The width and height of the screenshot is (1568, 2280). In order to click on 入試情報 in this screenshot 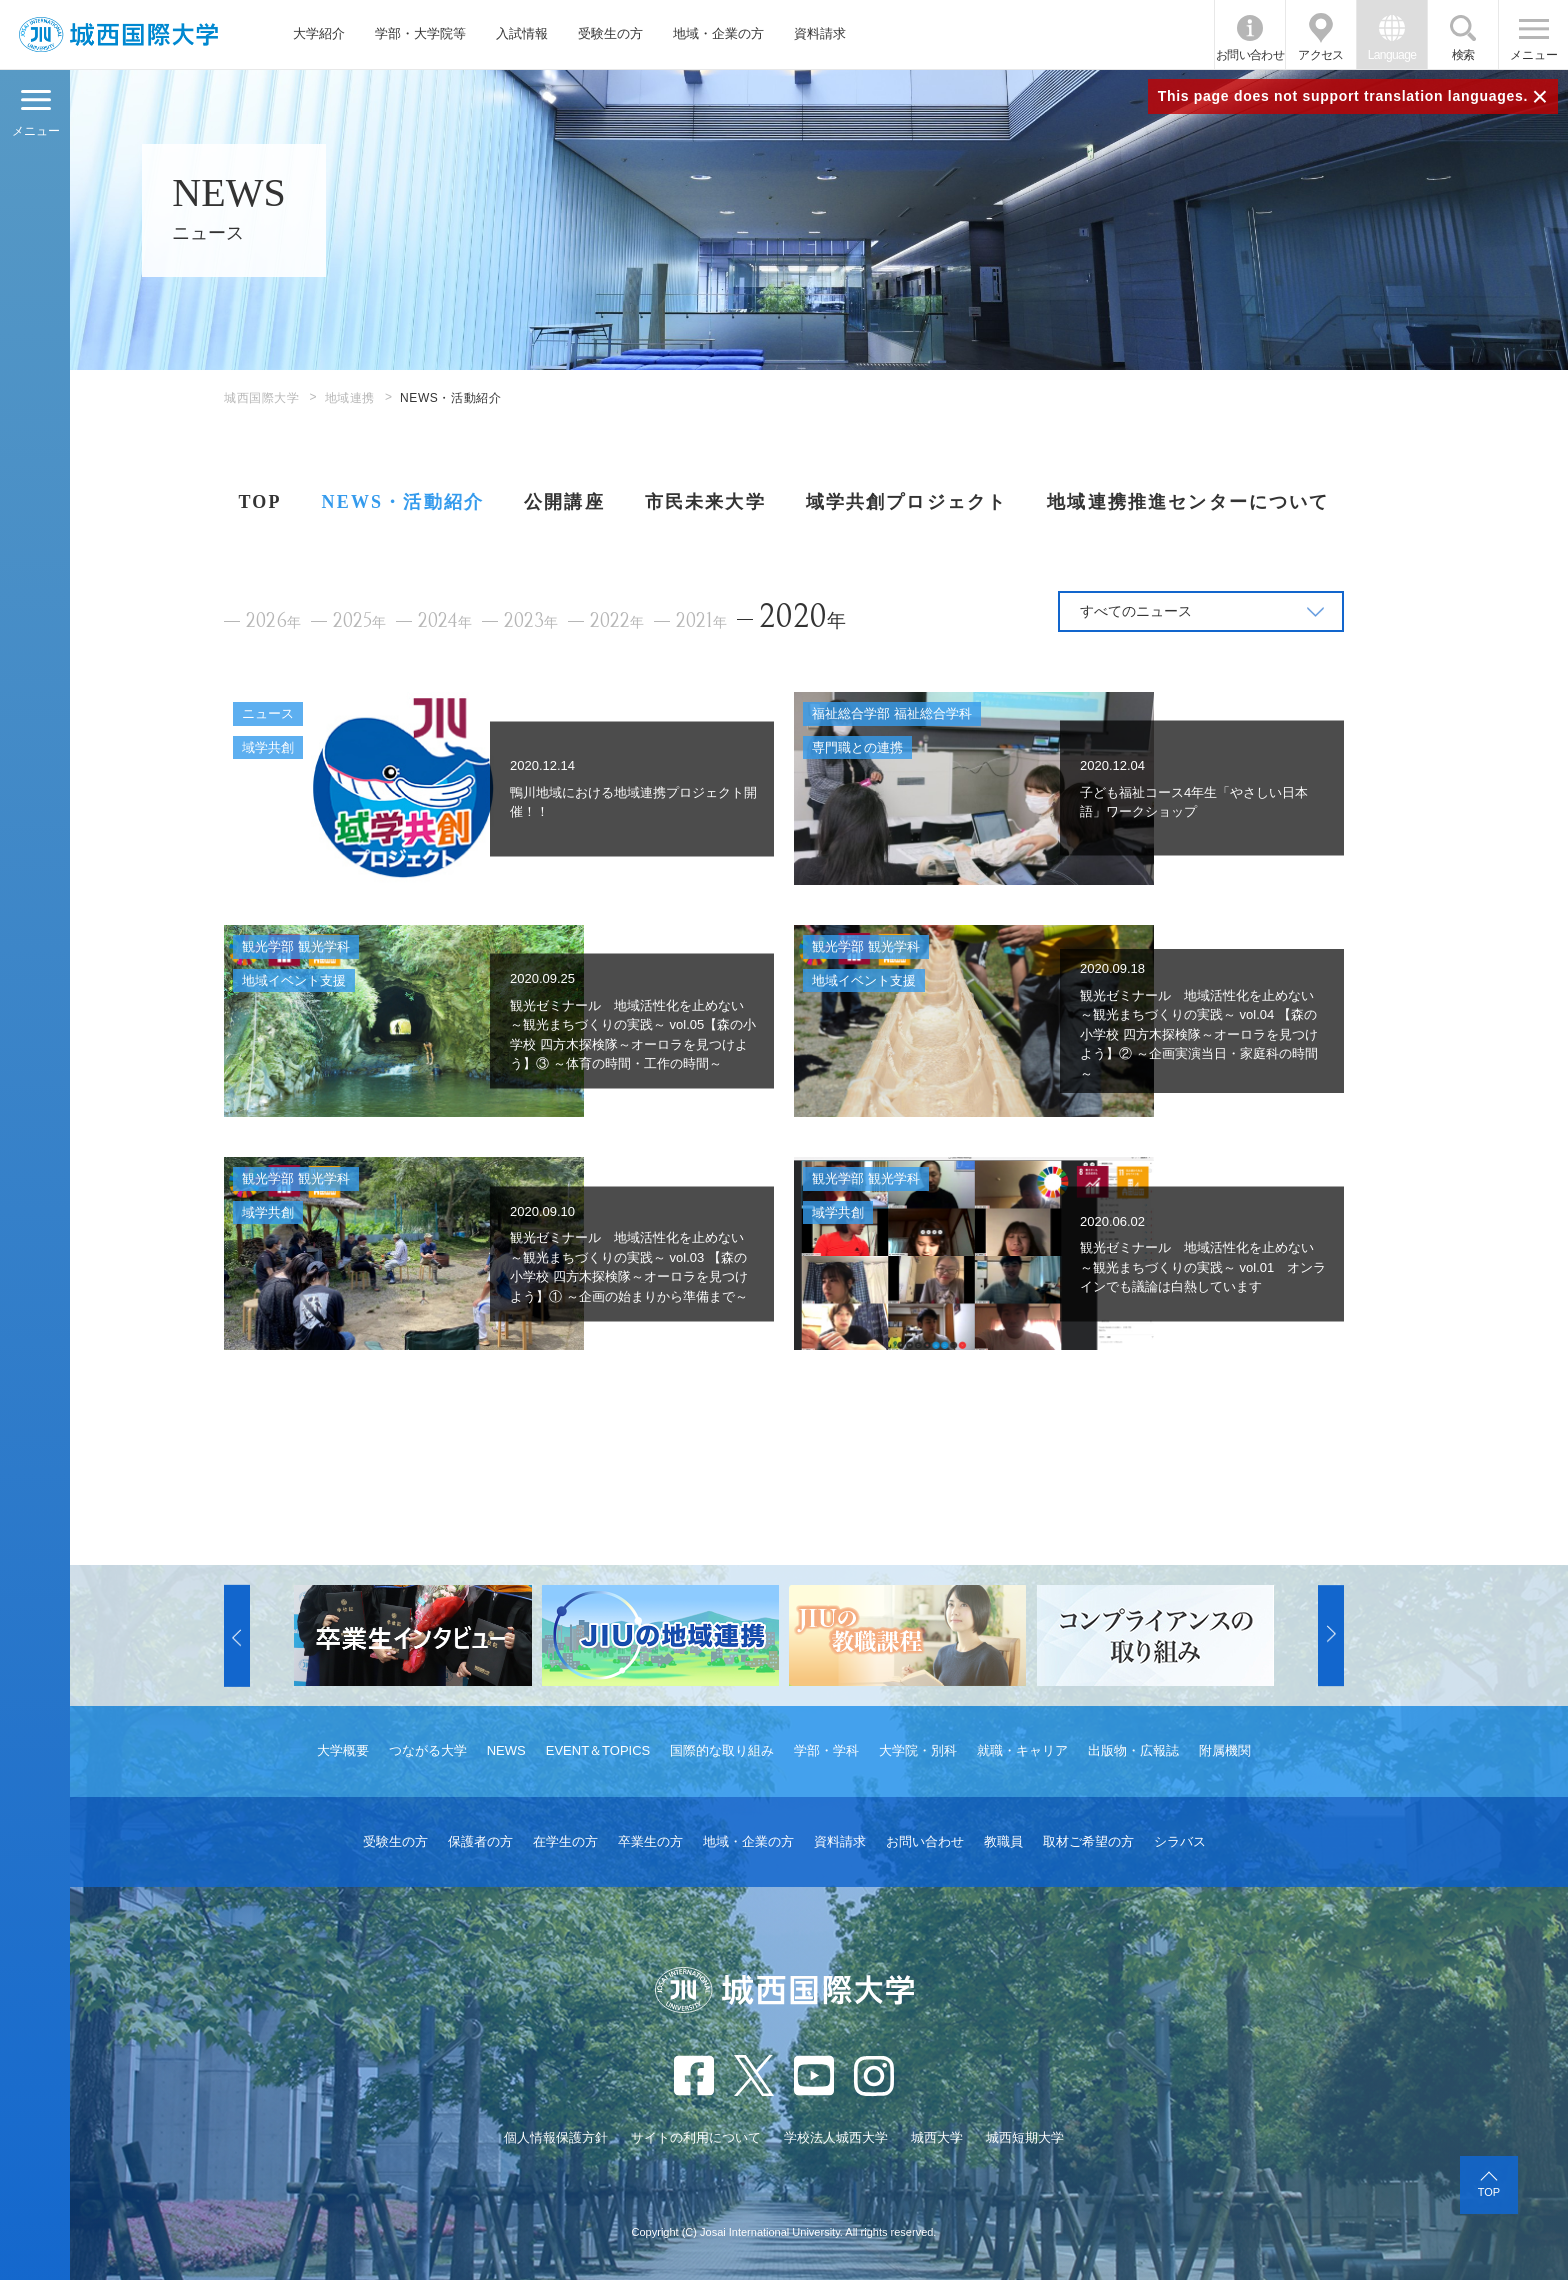, I will do `click(522, 33)`.